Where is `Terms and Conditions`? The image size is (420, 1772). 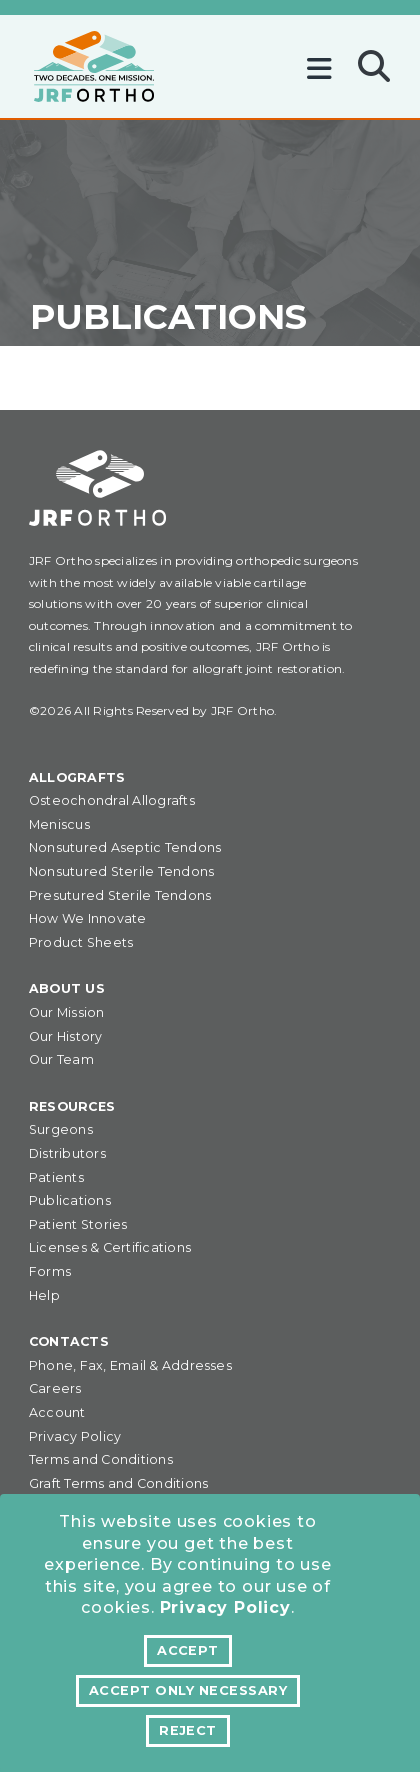
Terms and Conditions is located at coordinates (101, 1459).